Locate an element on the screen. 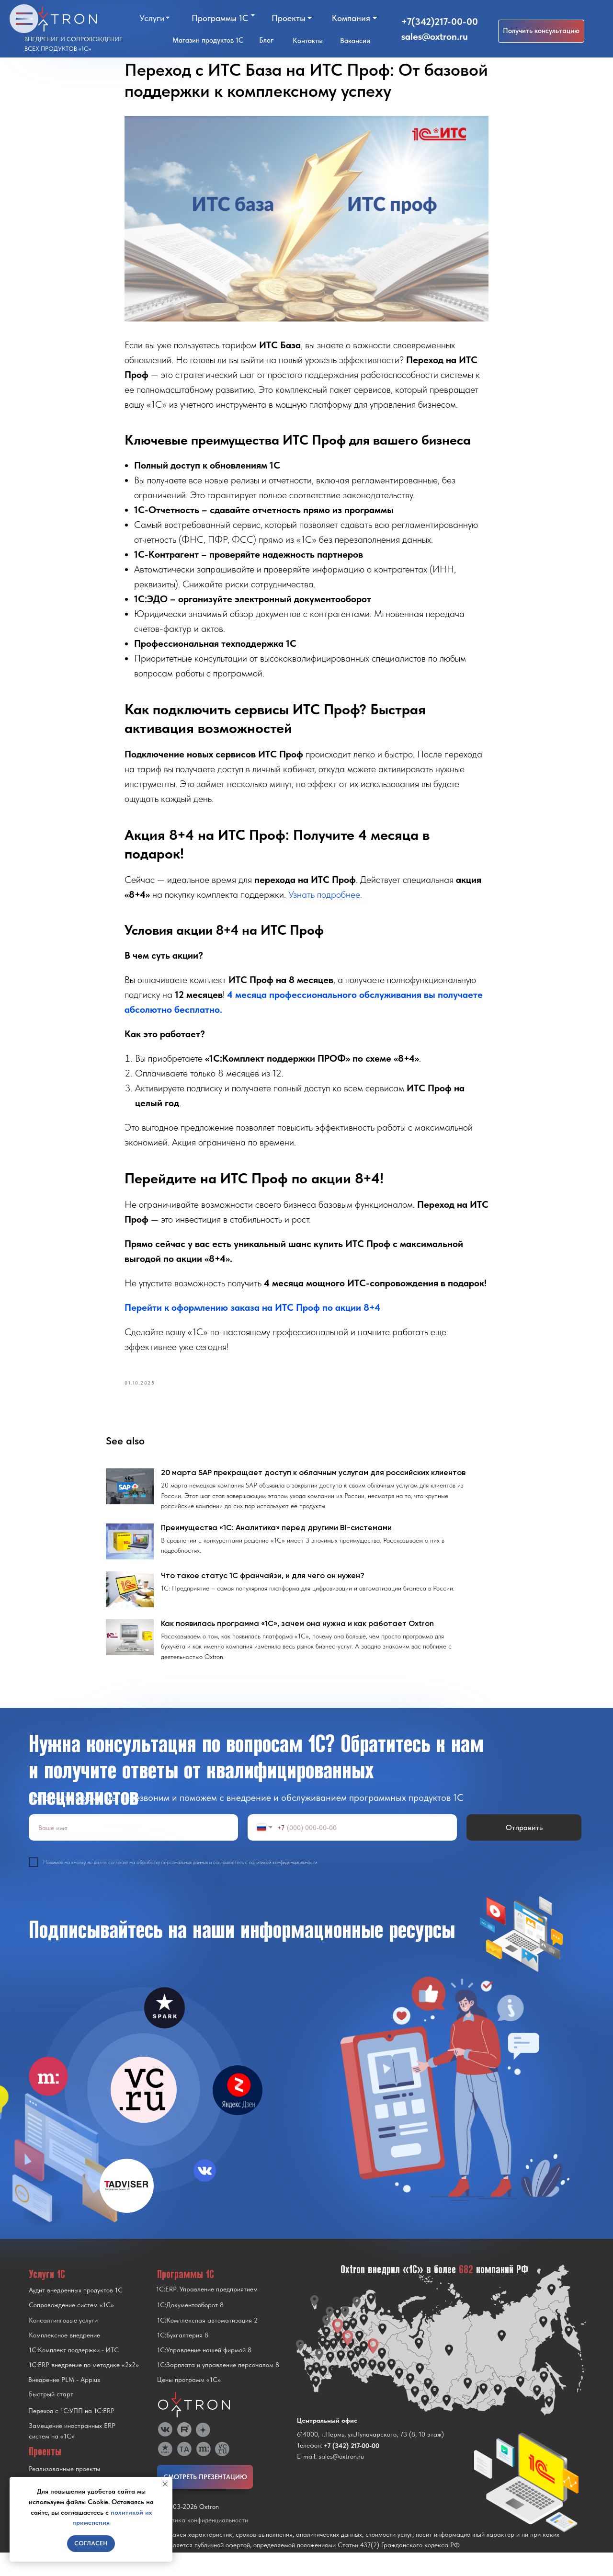 The image size is (613, 2576). политикой конфиденциальности is located at coordinates (283, 1886).